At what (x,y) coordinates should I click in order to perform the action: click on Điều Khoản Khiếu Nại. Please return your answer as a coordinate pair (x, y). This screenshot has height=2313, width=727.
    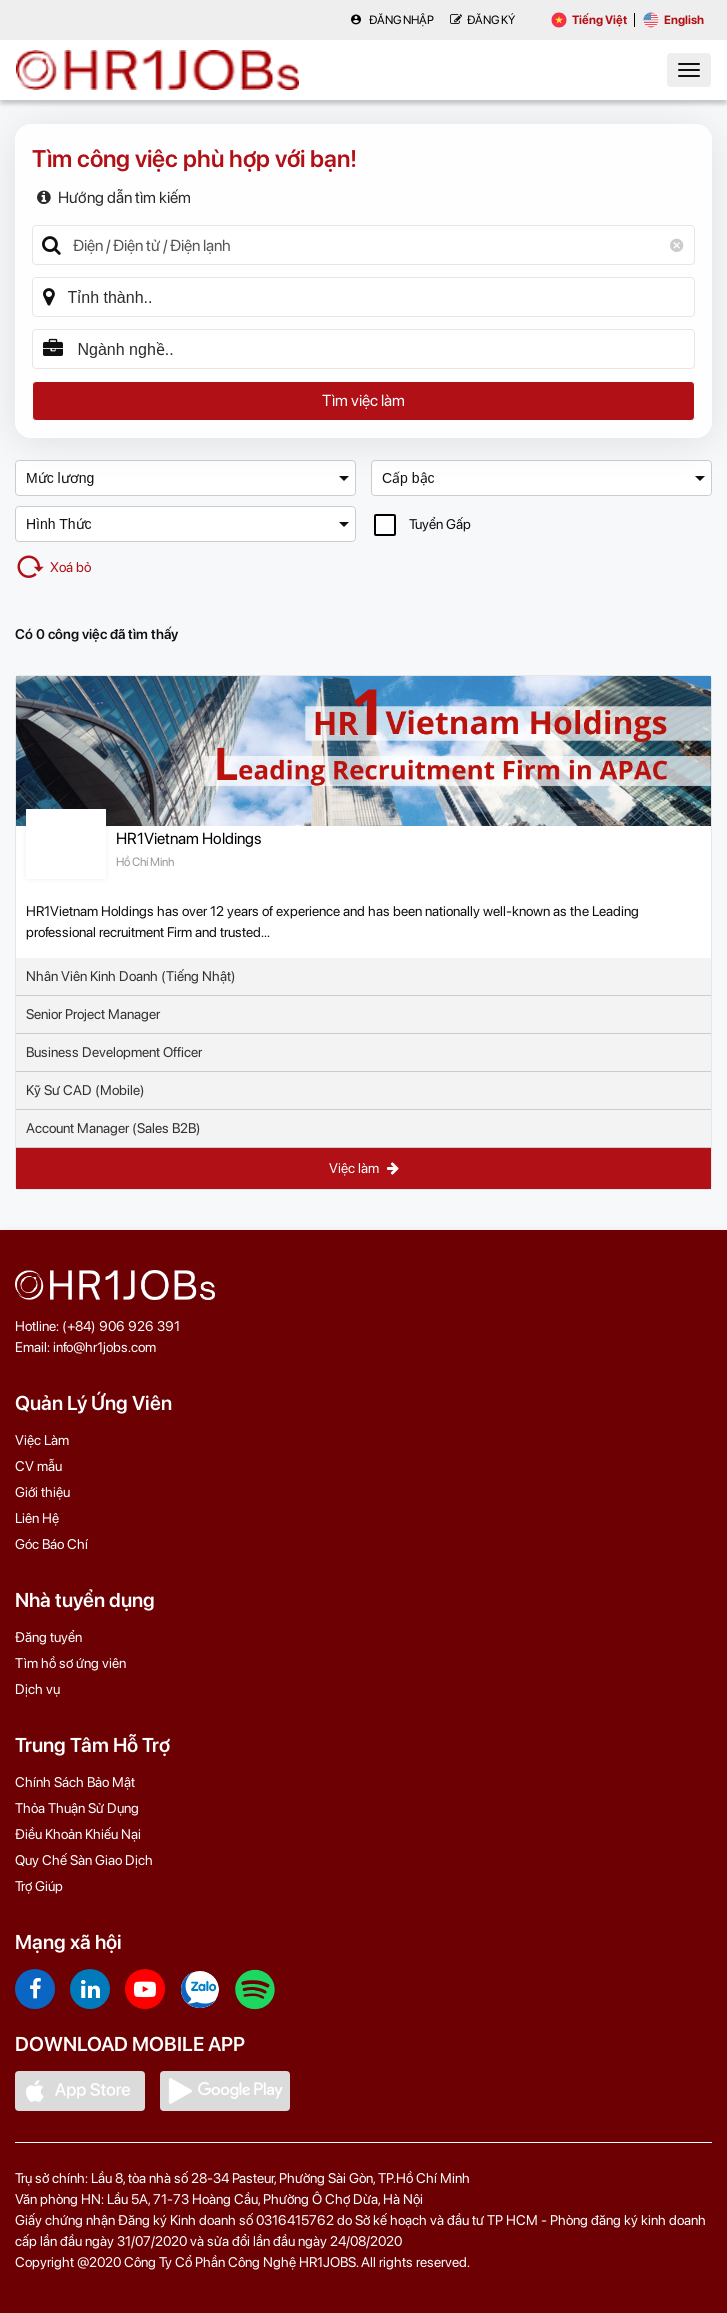
    Looking at the image, I should click on (78, 1834).